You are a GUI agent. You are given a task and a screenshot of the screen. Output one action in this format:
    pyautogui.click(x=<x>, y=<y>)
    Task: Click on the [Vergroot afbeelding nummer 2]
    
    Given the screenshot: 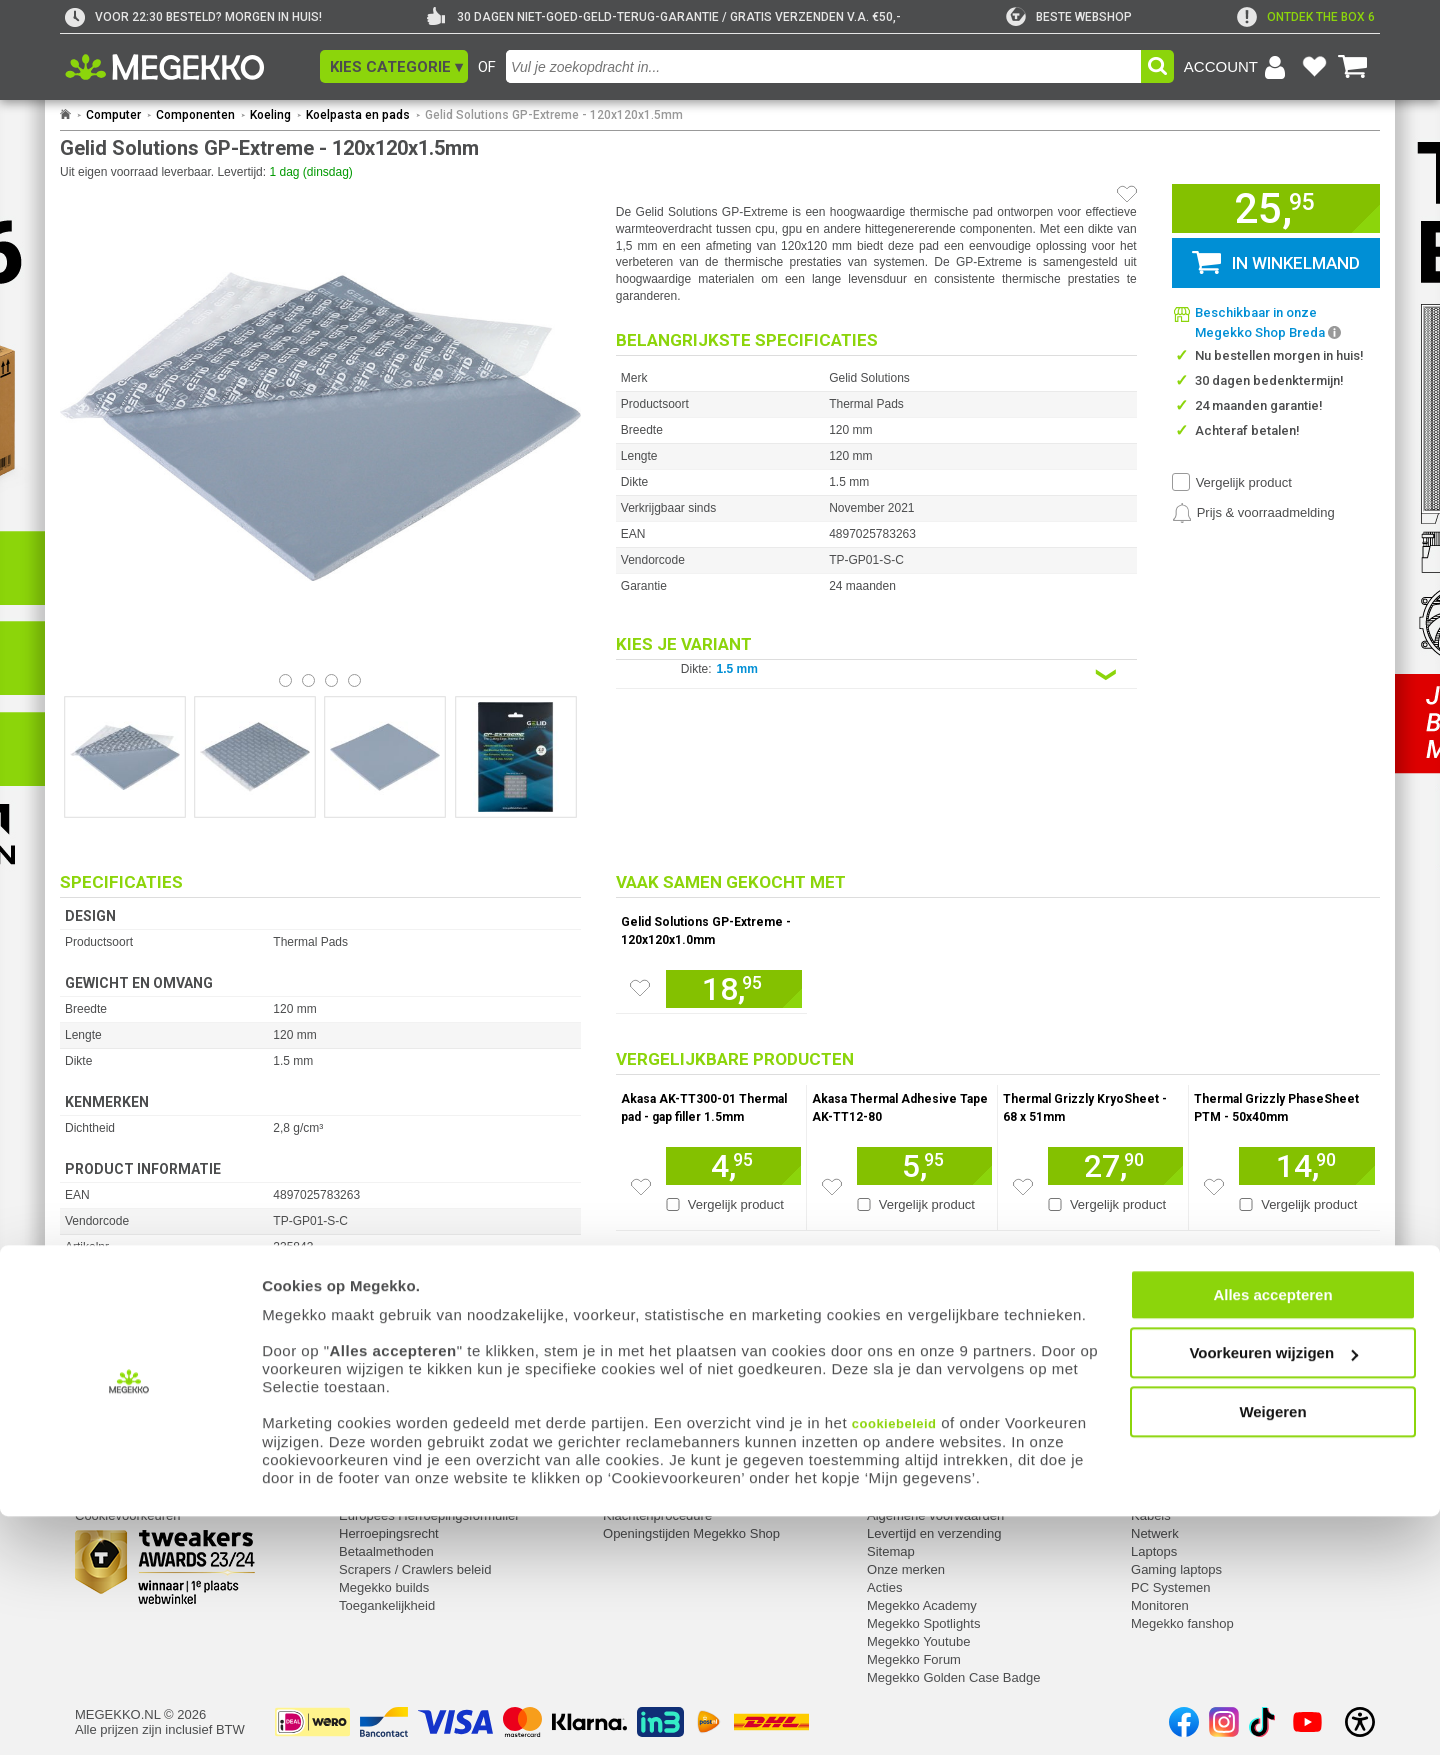 What is the action you would take?
    pyautogui.click(x=385, y=757)
    